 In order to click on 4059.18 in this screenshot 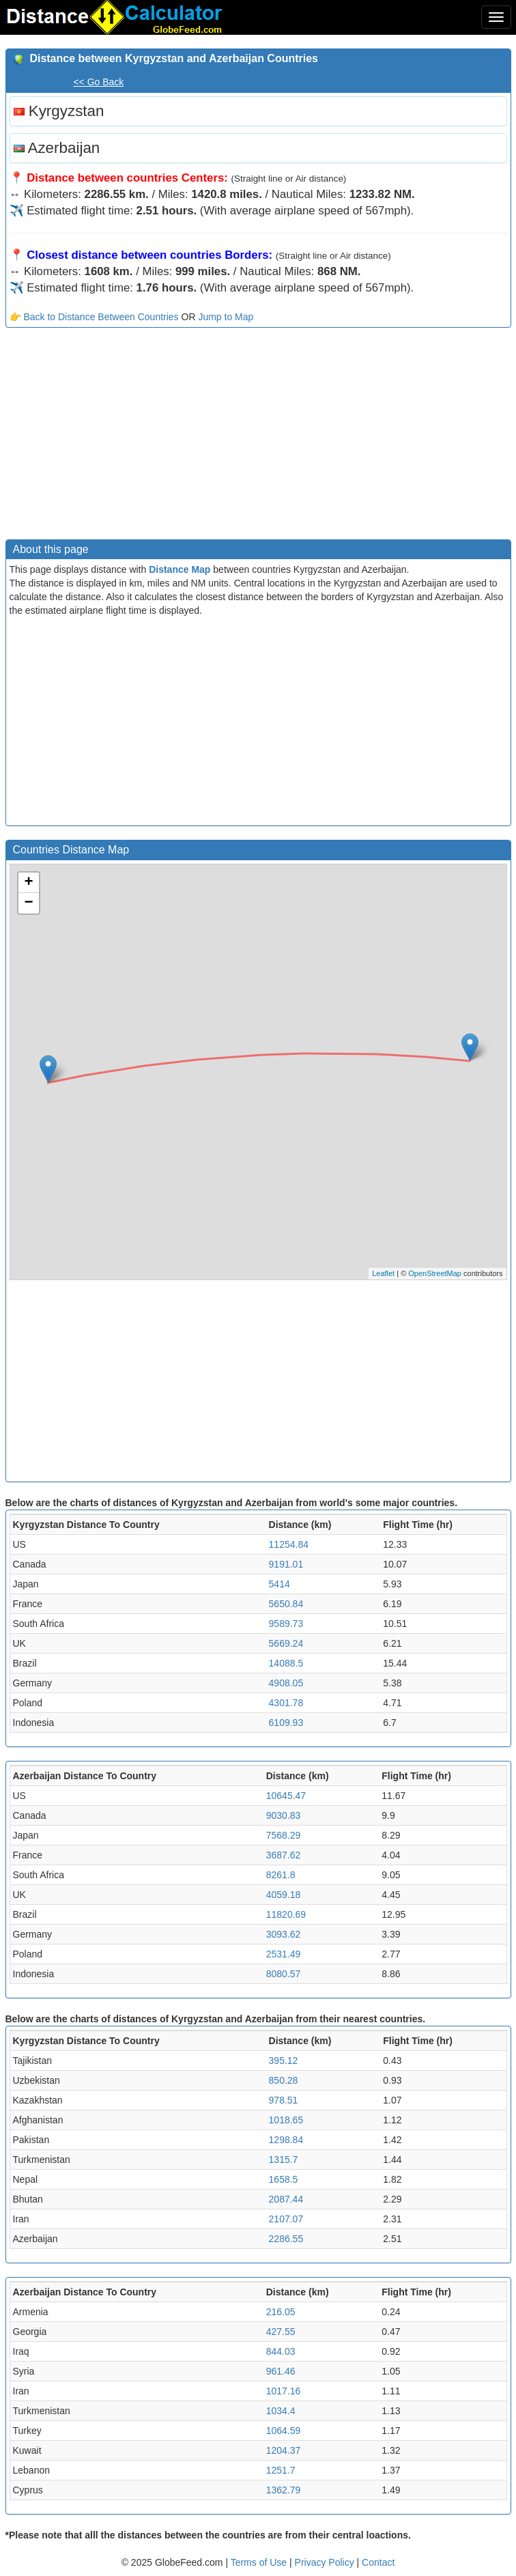, I will do `click(283, 1894)`.